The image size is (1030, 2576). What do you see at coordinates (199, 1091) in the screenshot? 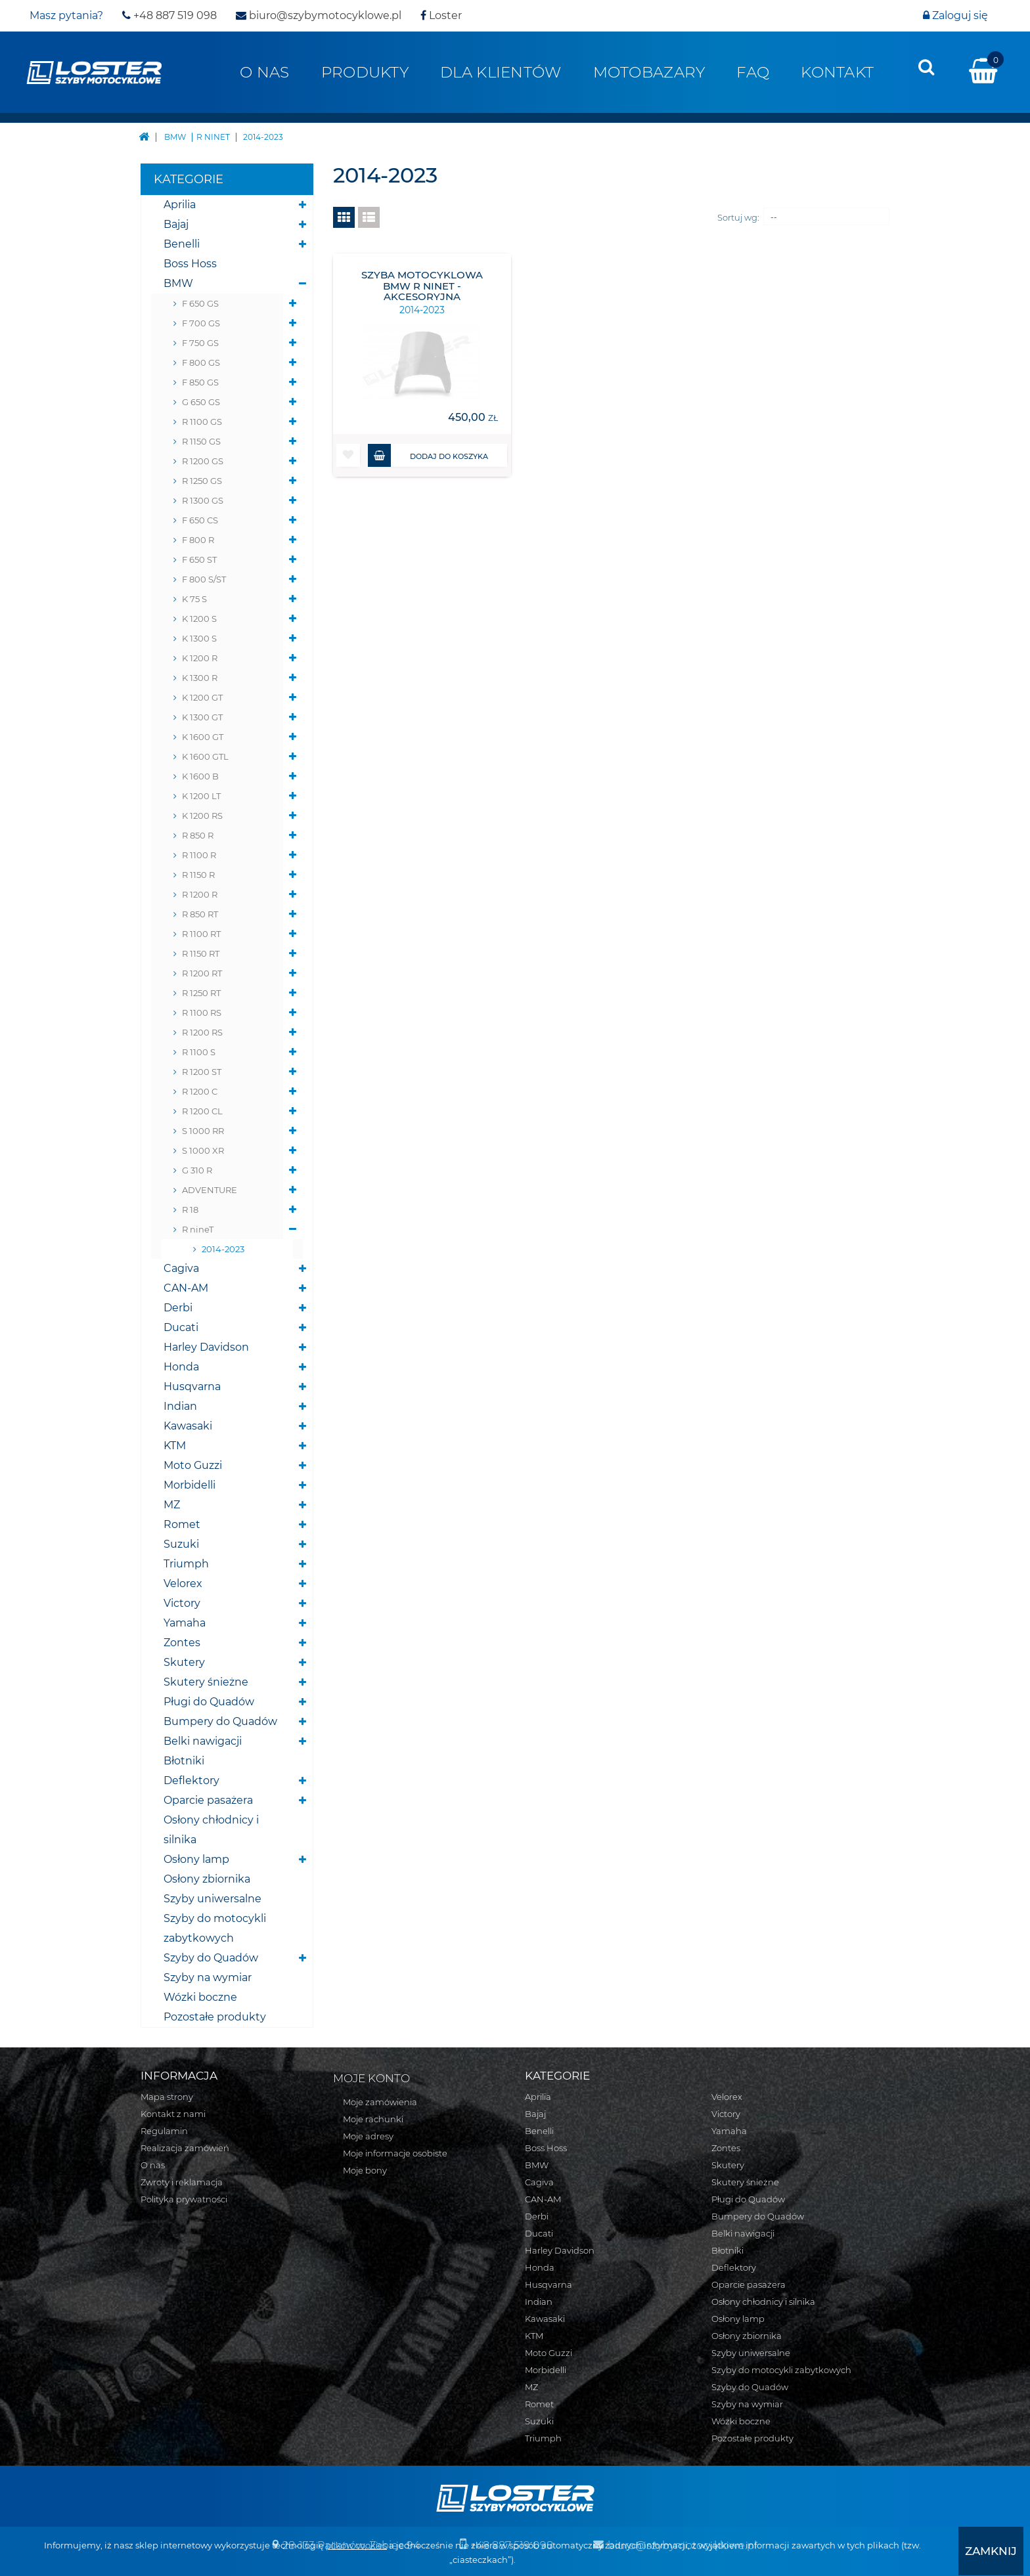
I see `R 1200 C` at bounding box center [199, 1091].